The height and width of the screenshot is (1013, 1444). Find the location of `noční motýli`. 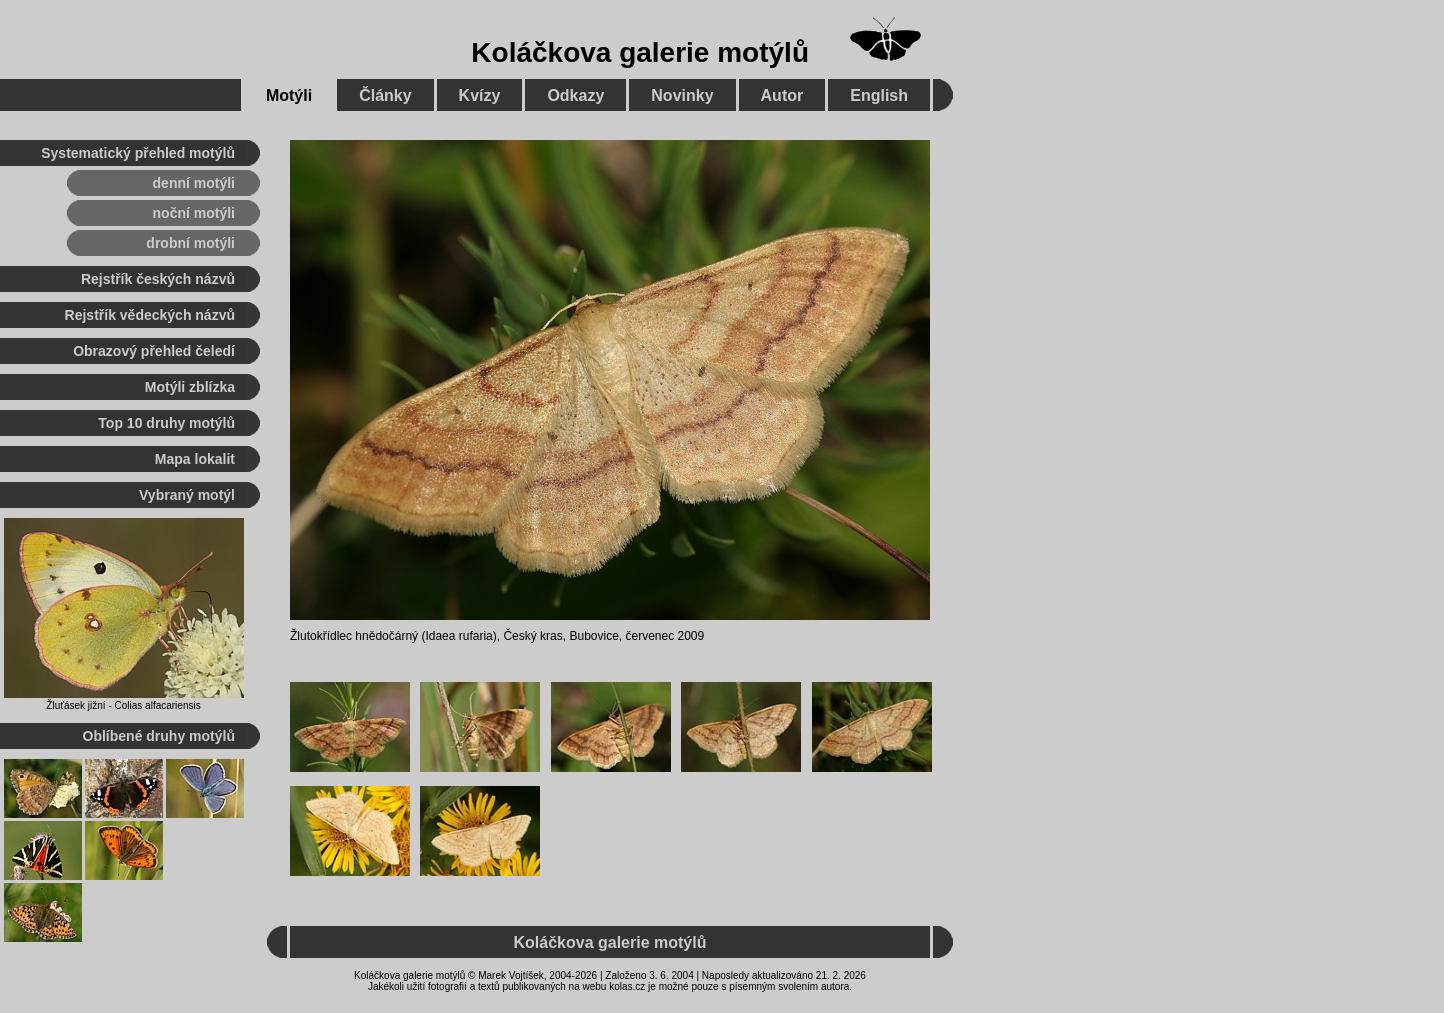

noční motýli is located at coordinates (194, 213).